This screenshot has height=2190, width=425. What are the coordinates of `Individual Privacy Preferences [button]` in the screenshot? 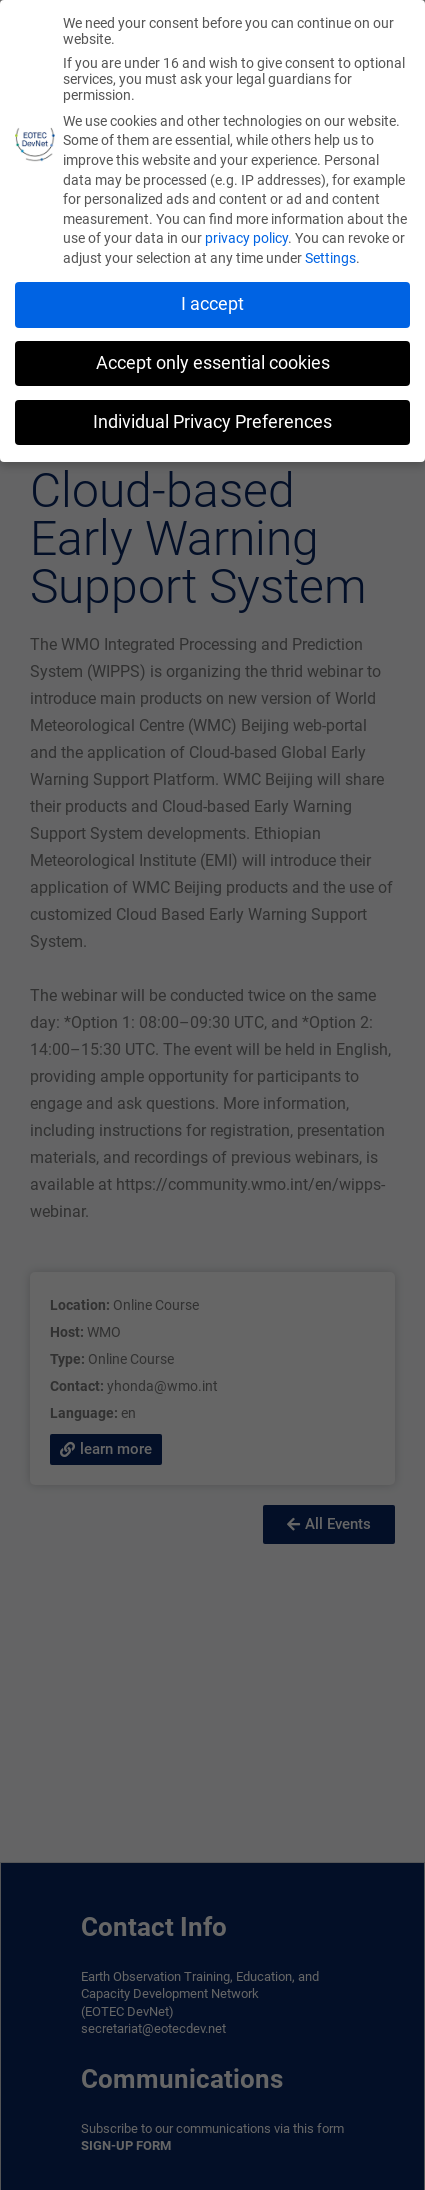 It's located at (212, 417).